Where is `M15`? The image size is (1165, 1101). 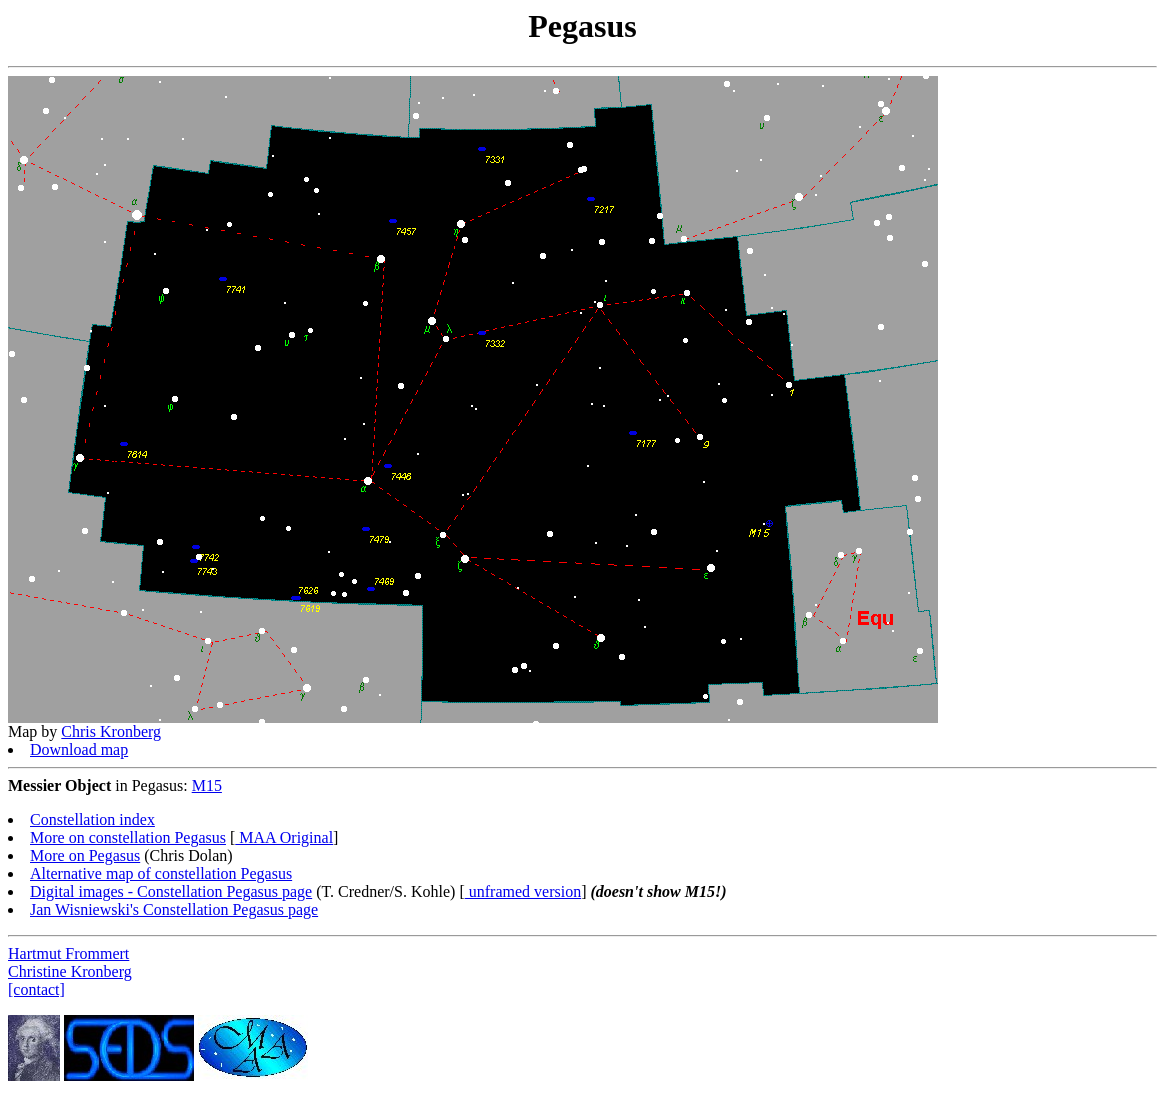
M15 is located at coordinates (207, 785).